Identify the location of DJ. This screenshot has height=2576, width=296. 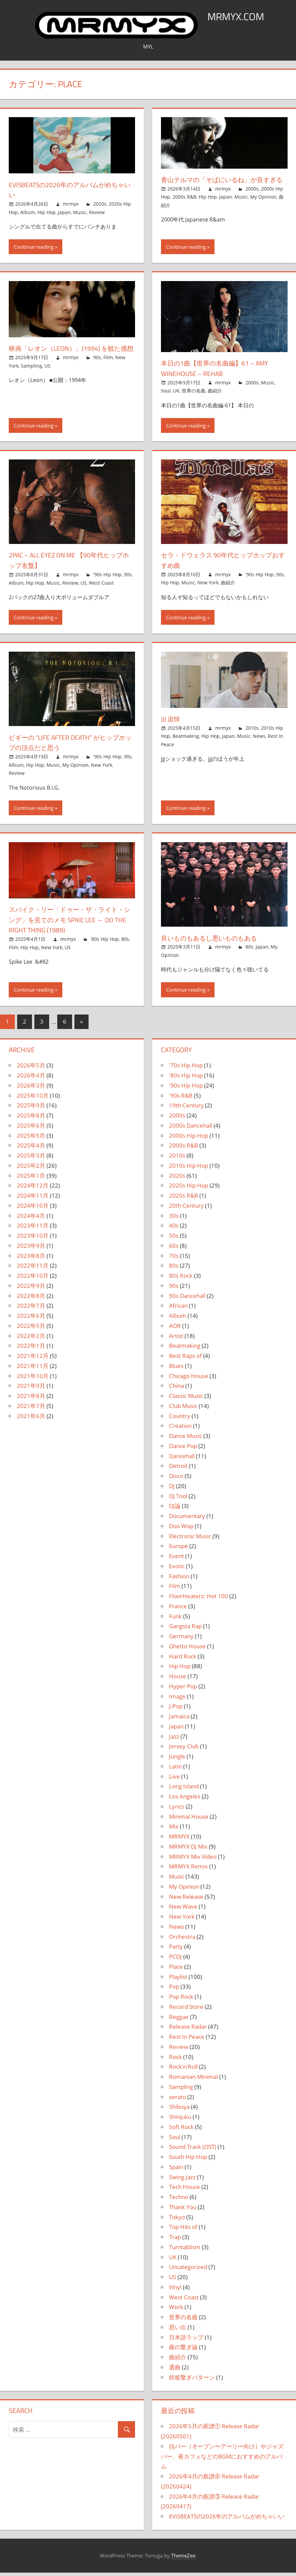
(172, 1489).